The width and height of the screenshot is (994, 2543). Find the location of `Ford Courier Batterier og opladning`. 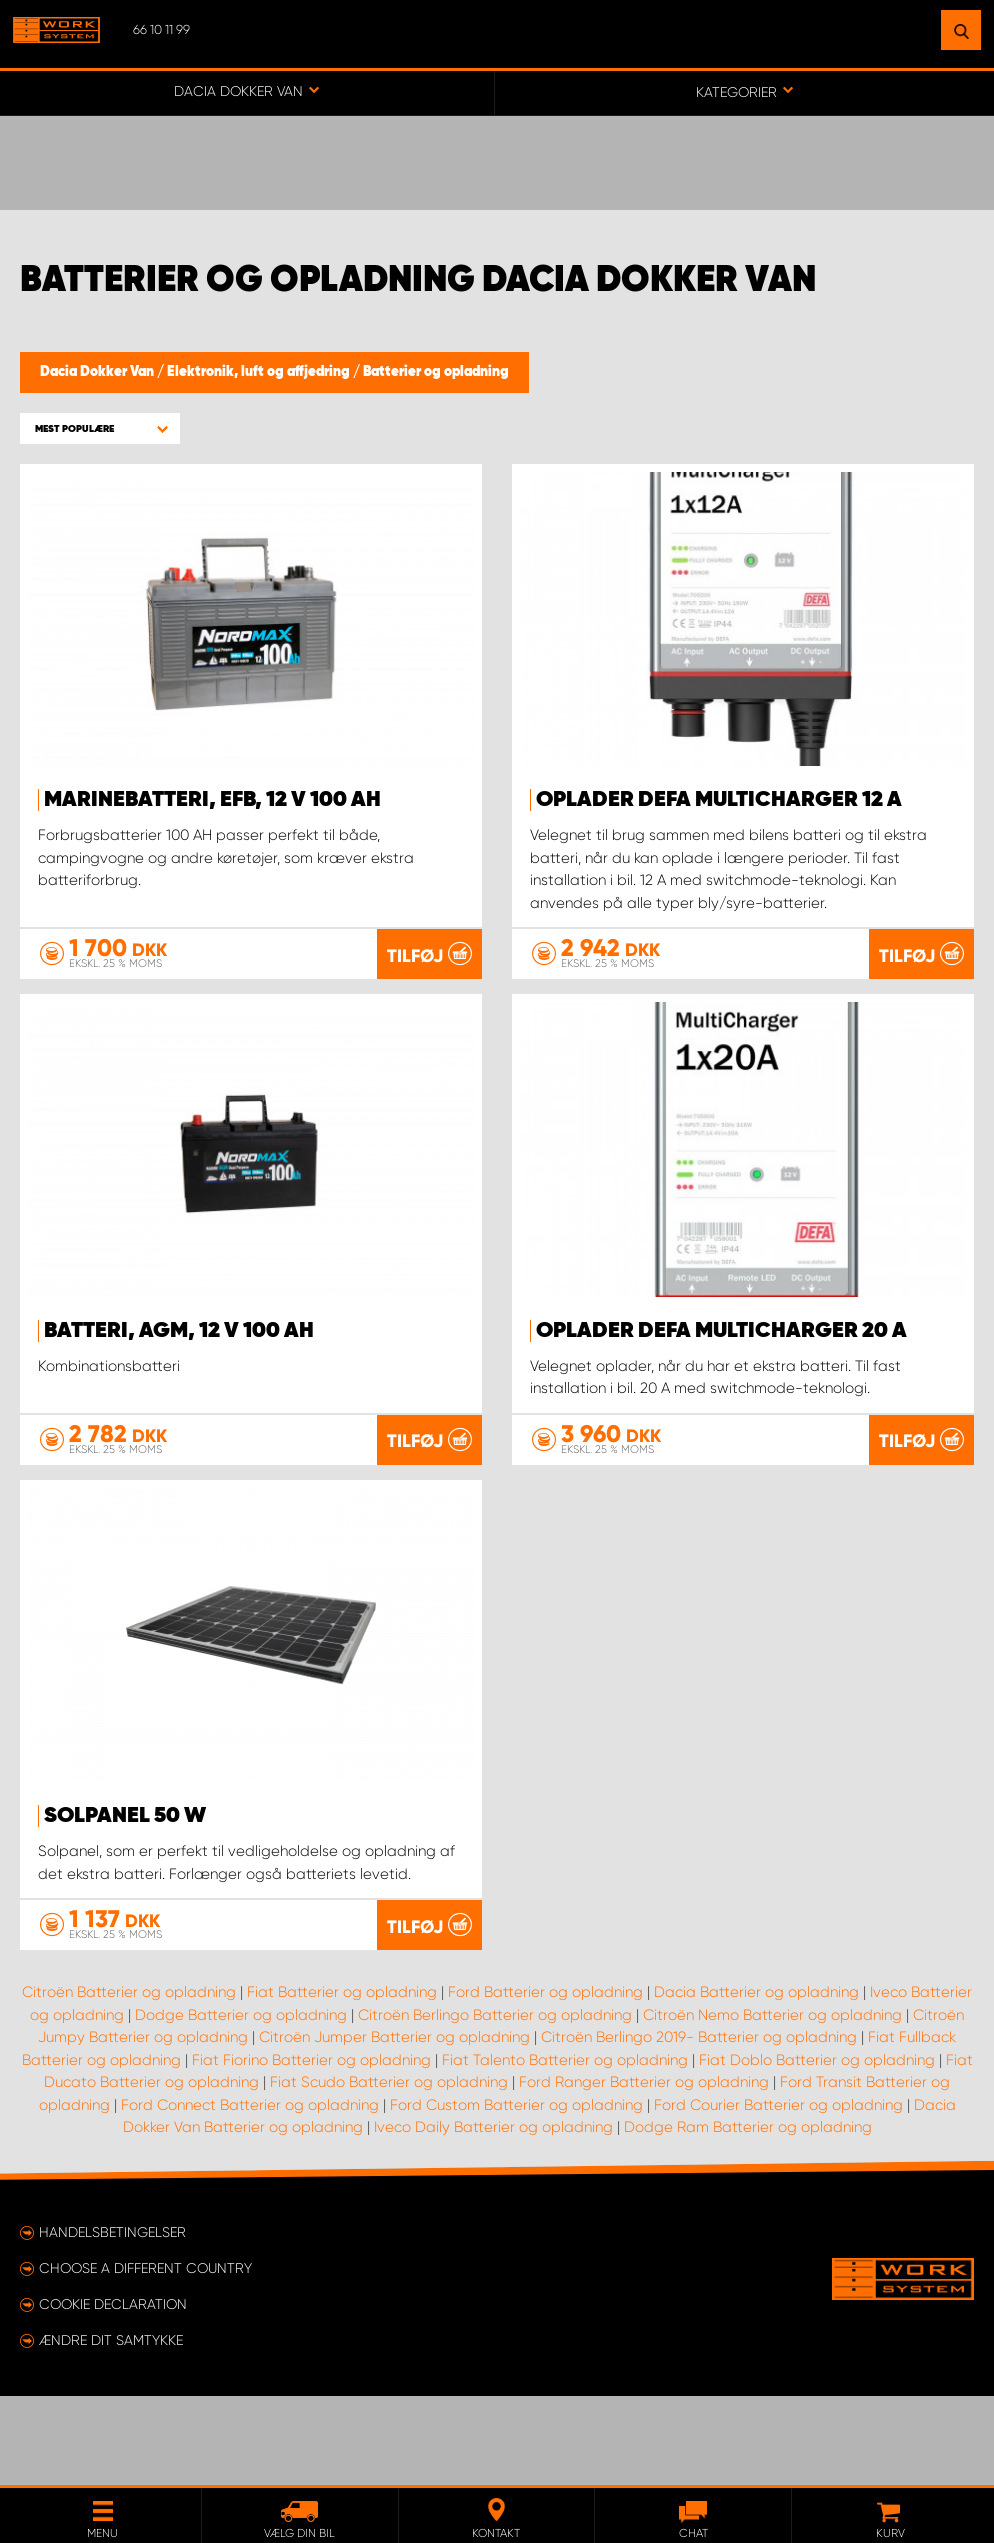

Ford Courier Batterier og opladning is located at coordinates (778, 2194).